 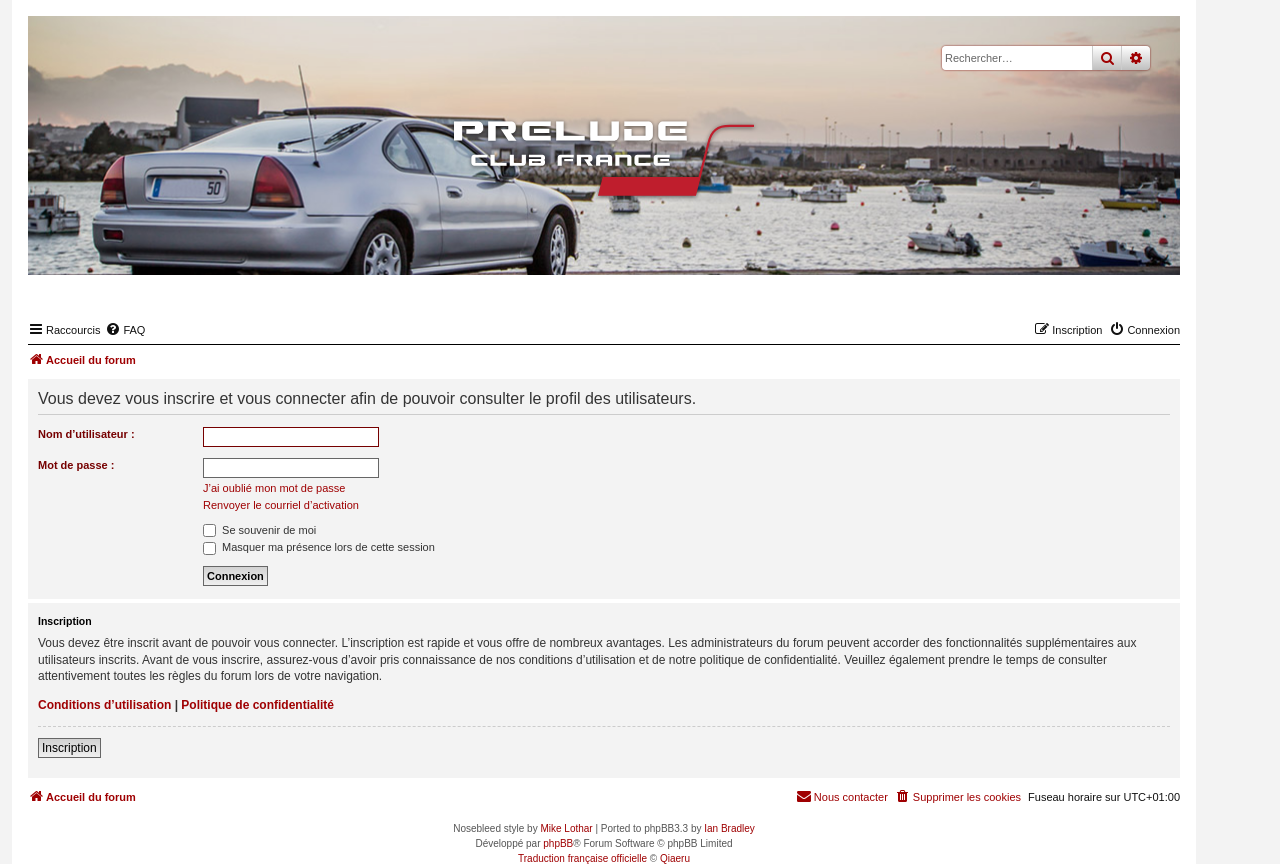 What do you see at coordinates (76, 465) in the screenshot?
I see `Mot de passe :` at bounding box center [76, 465].